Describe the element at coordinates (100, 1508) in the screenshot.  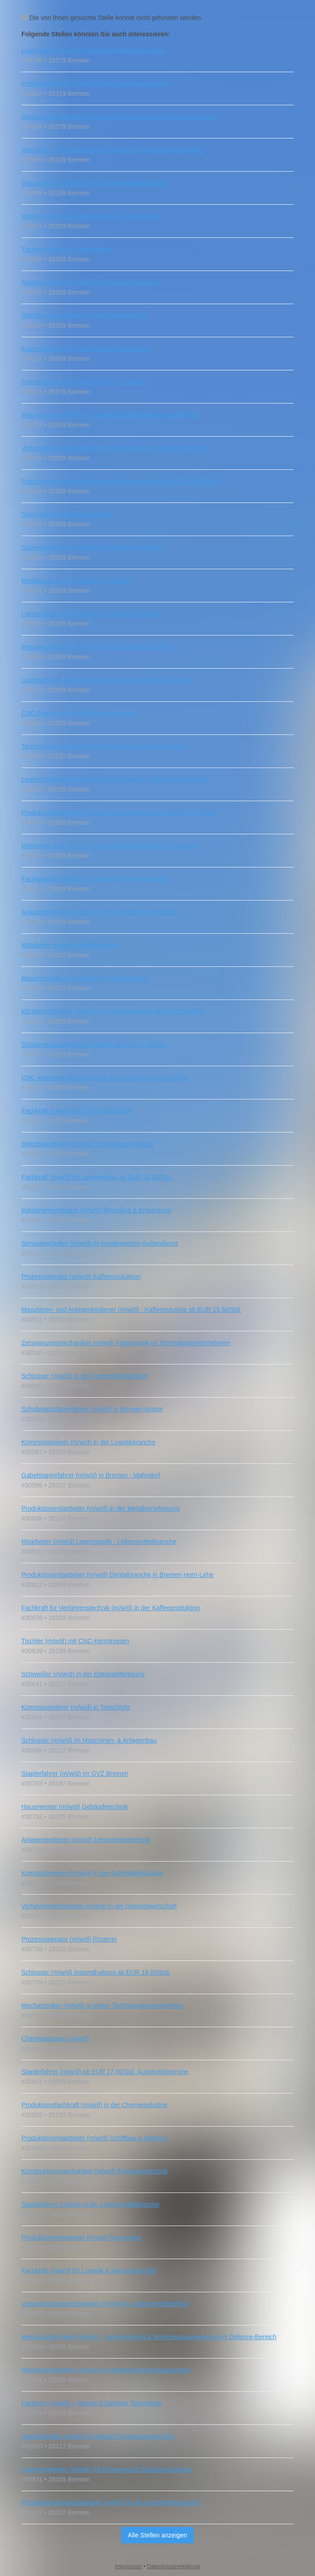
I see `Produktionsmitarbeiter (m/w/d) in der Metallverarbeitung` at that location.